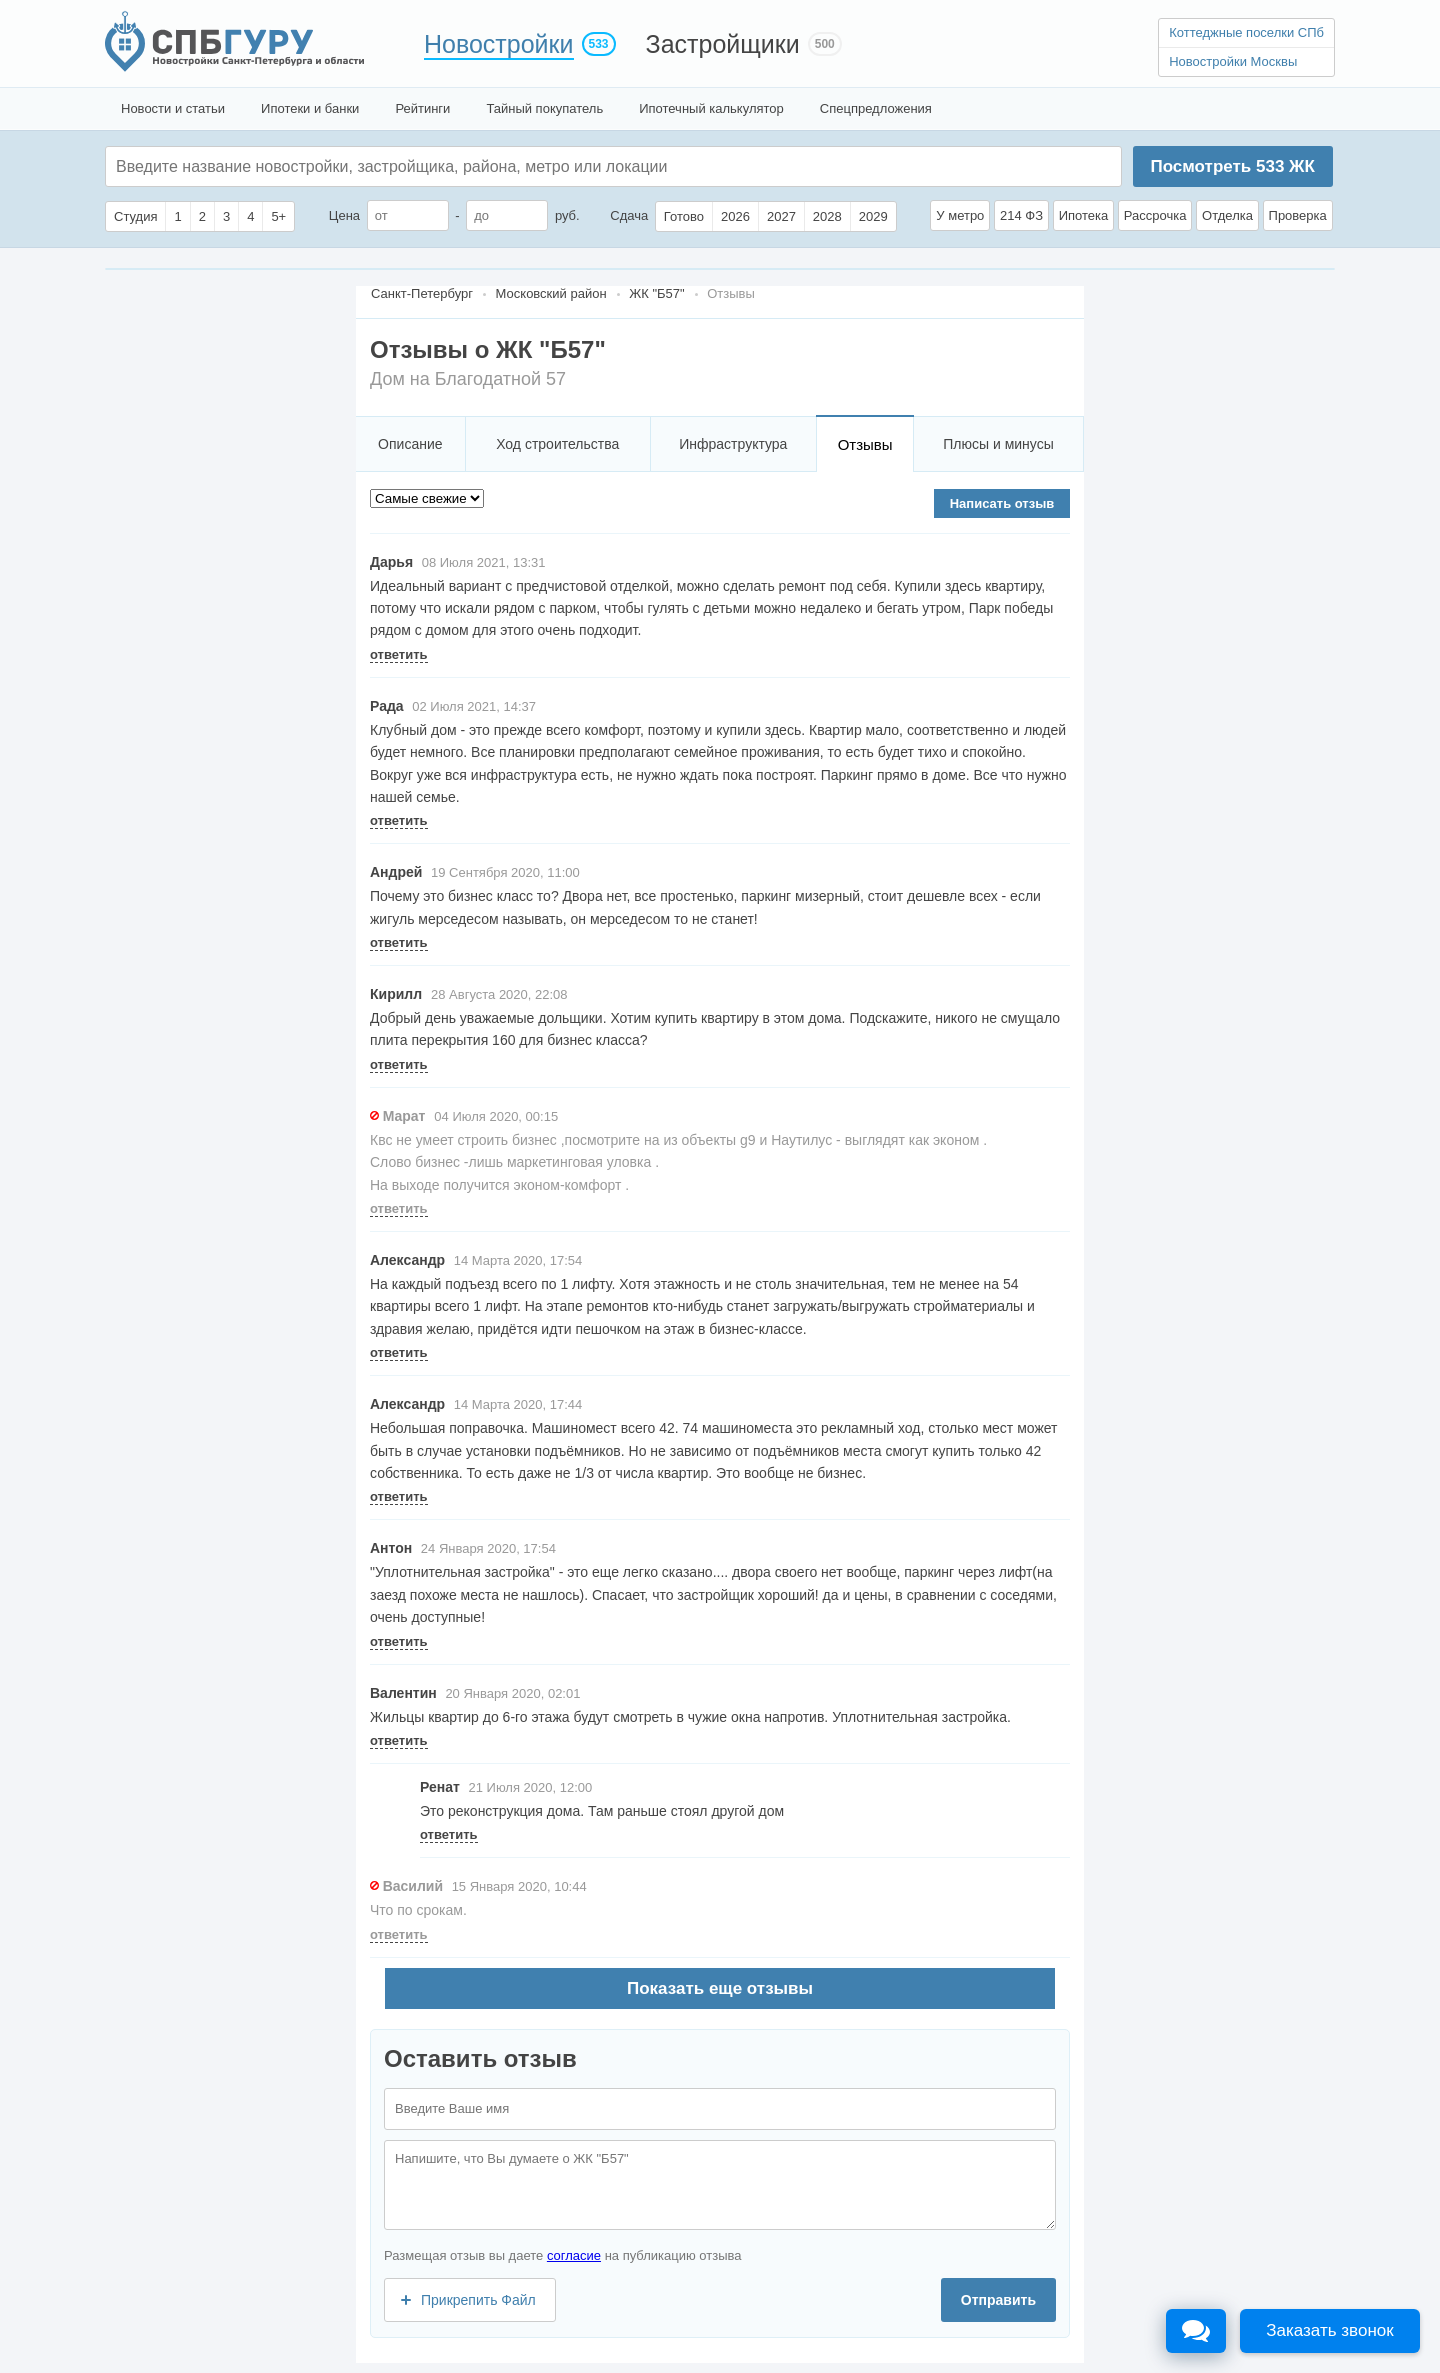  Describe the element at coordinates (399, 654) in the screenshot. I see `ответить` at that location.